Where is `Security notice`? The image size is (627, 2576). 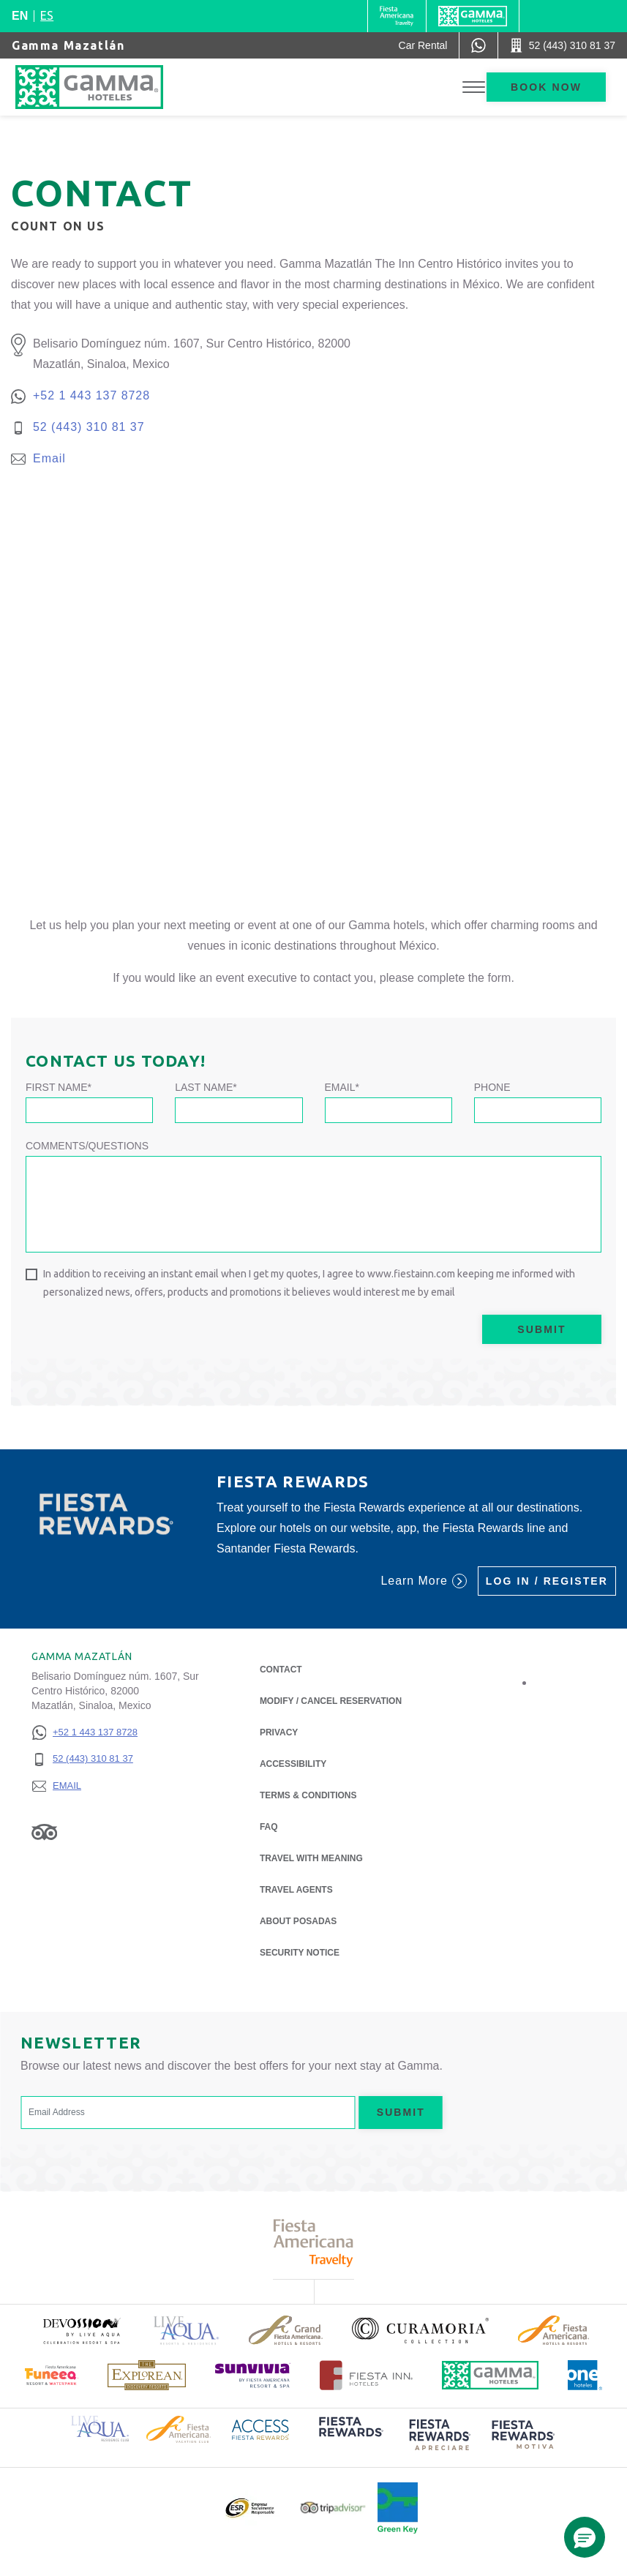
Security notice is located at coordinates (299, 1953).